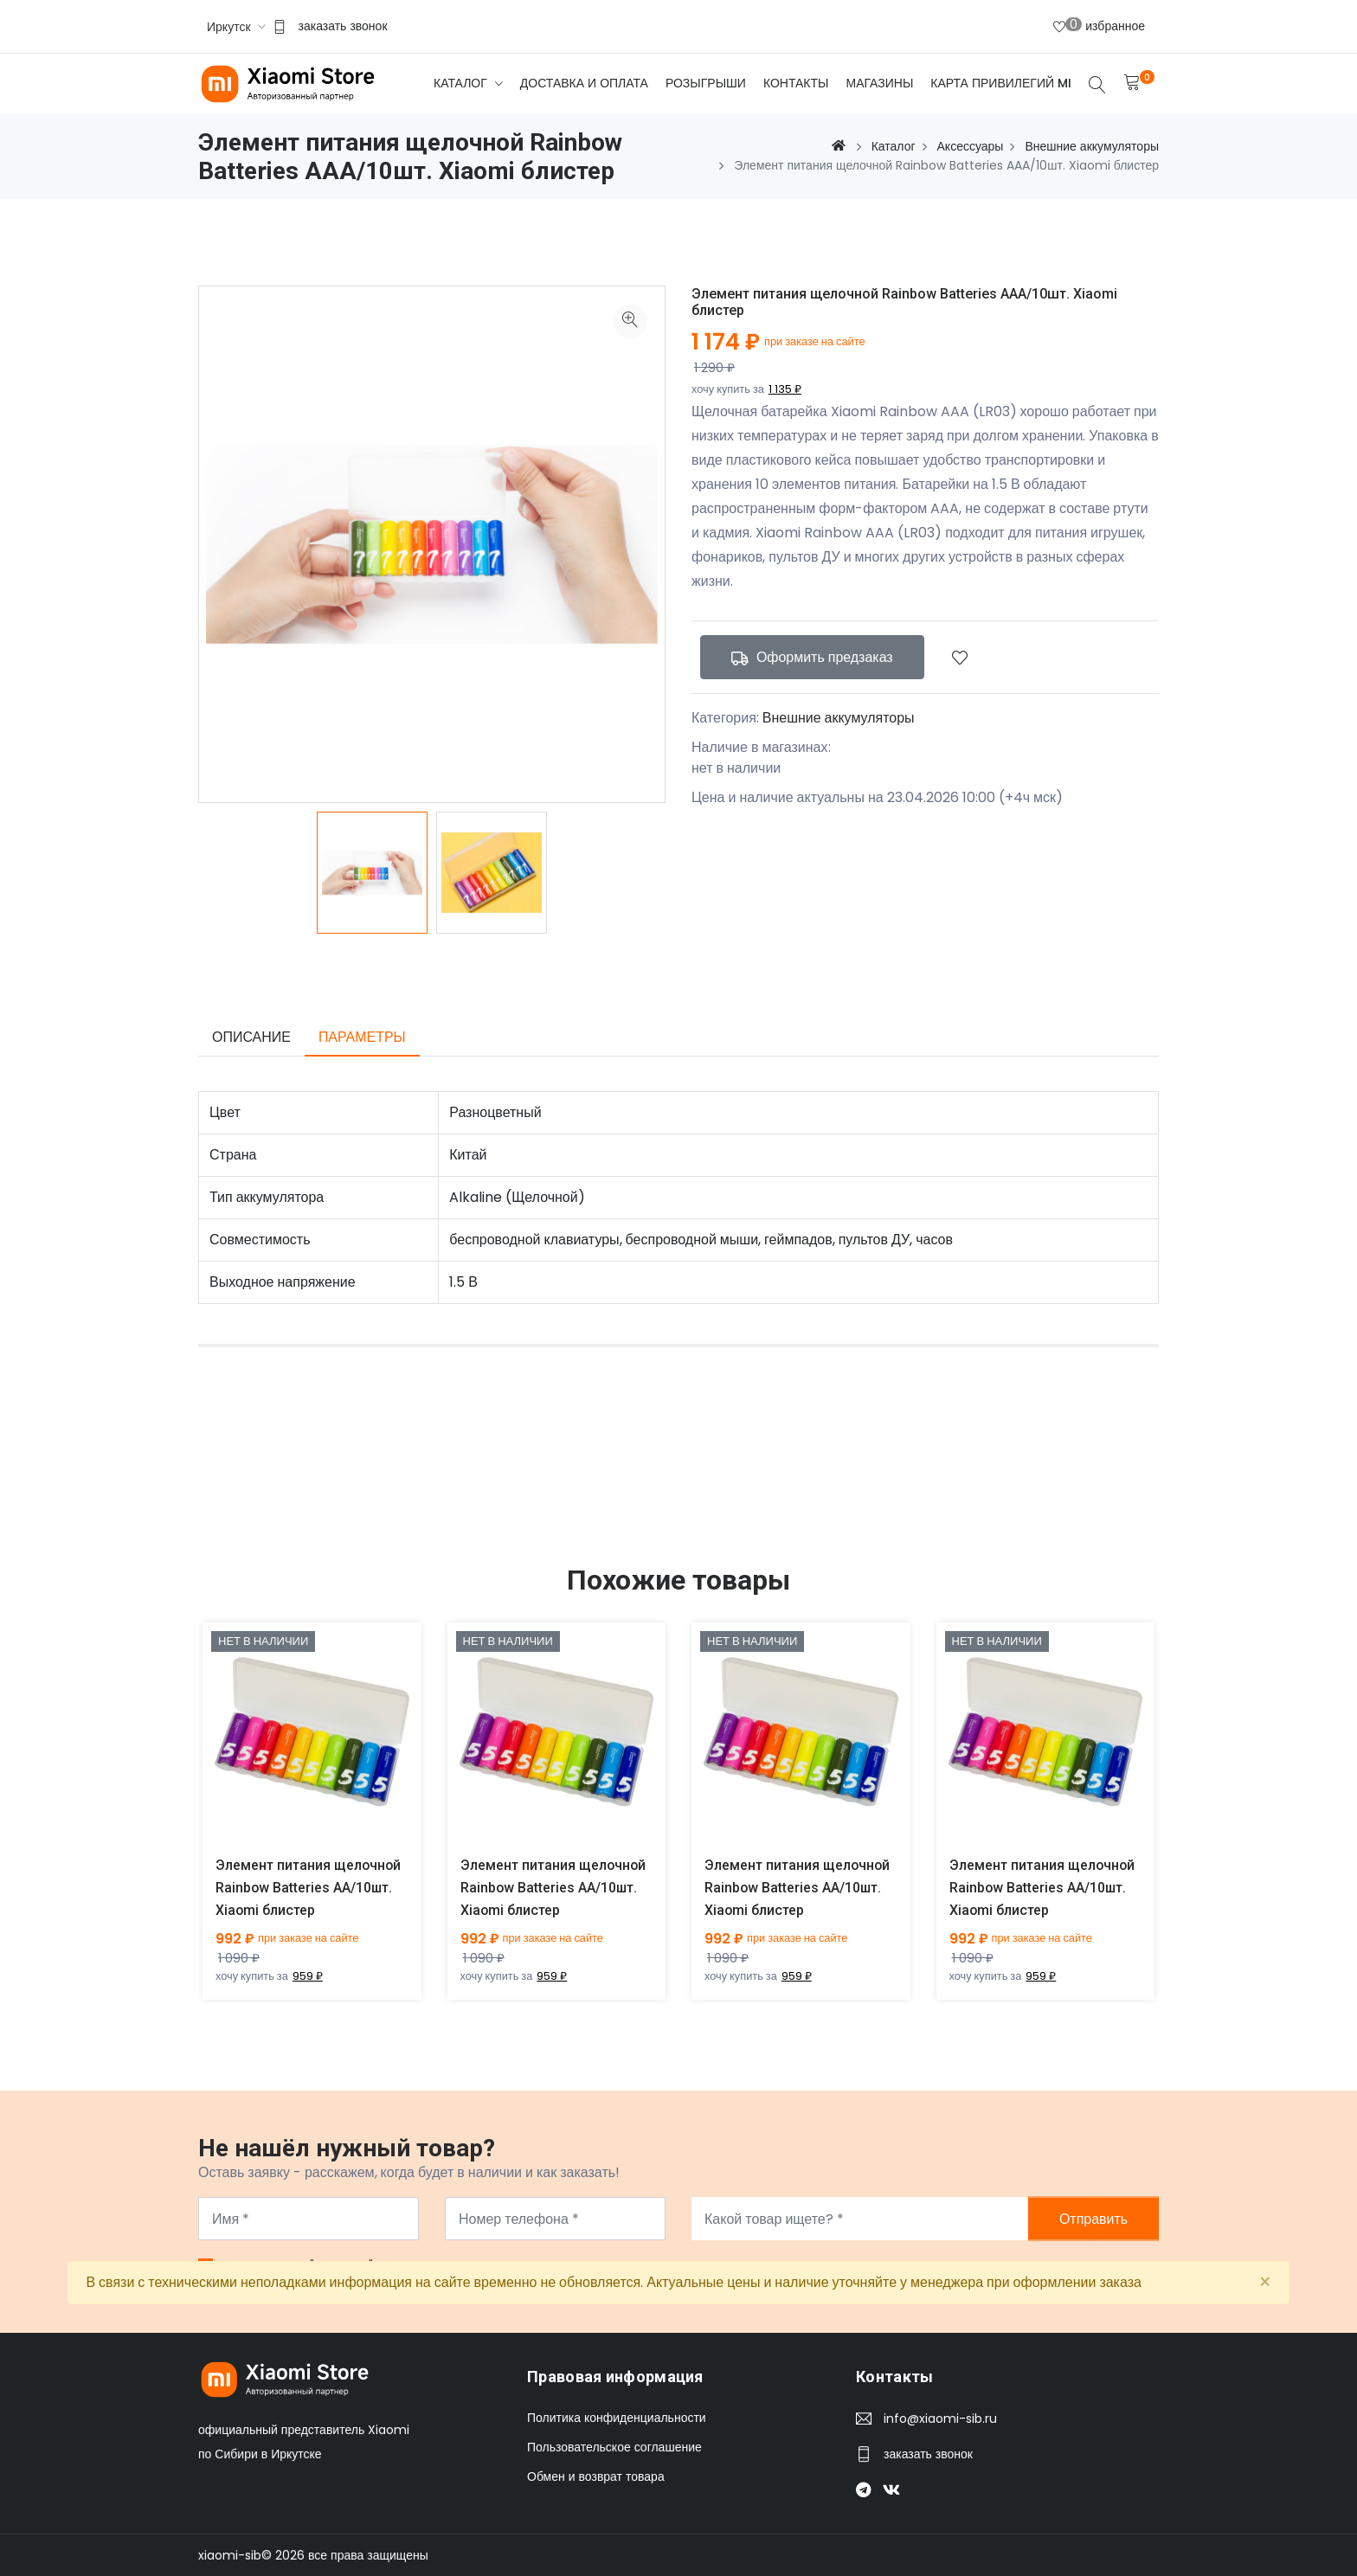 The width and height of the screenshot is (1357, 2576). What do you see at coordinates (796, 83) in the screenshot?
I see `Контакты` at bounding box center [796, 83].